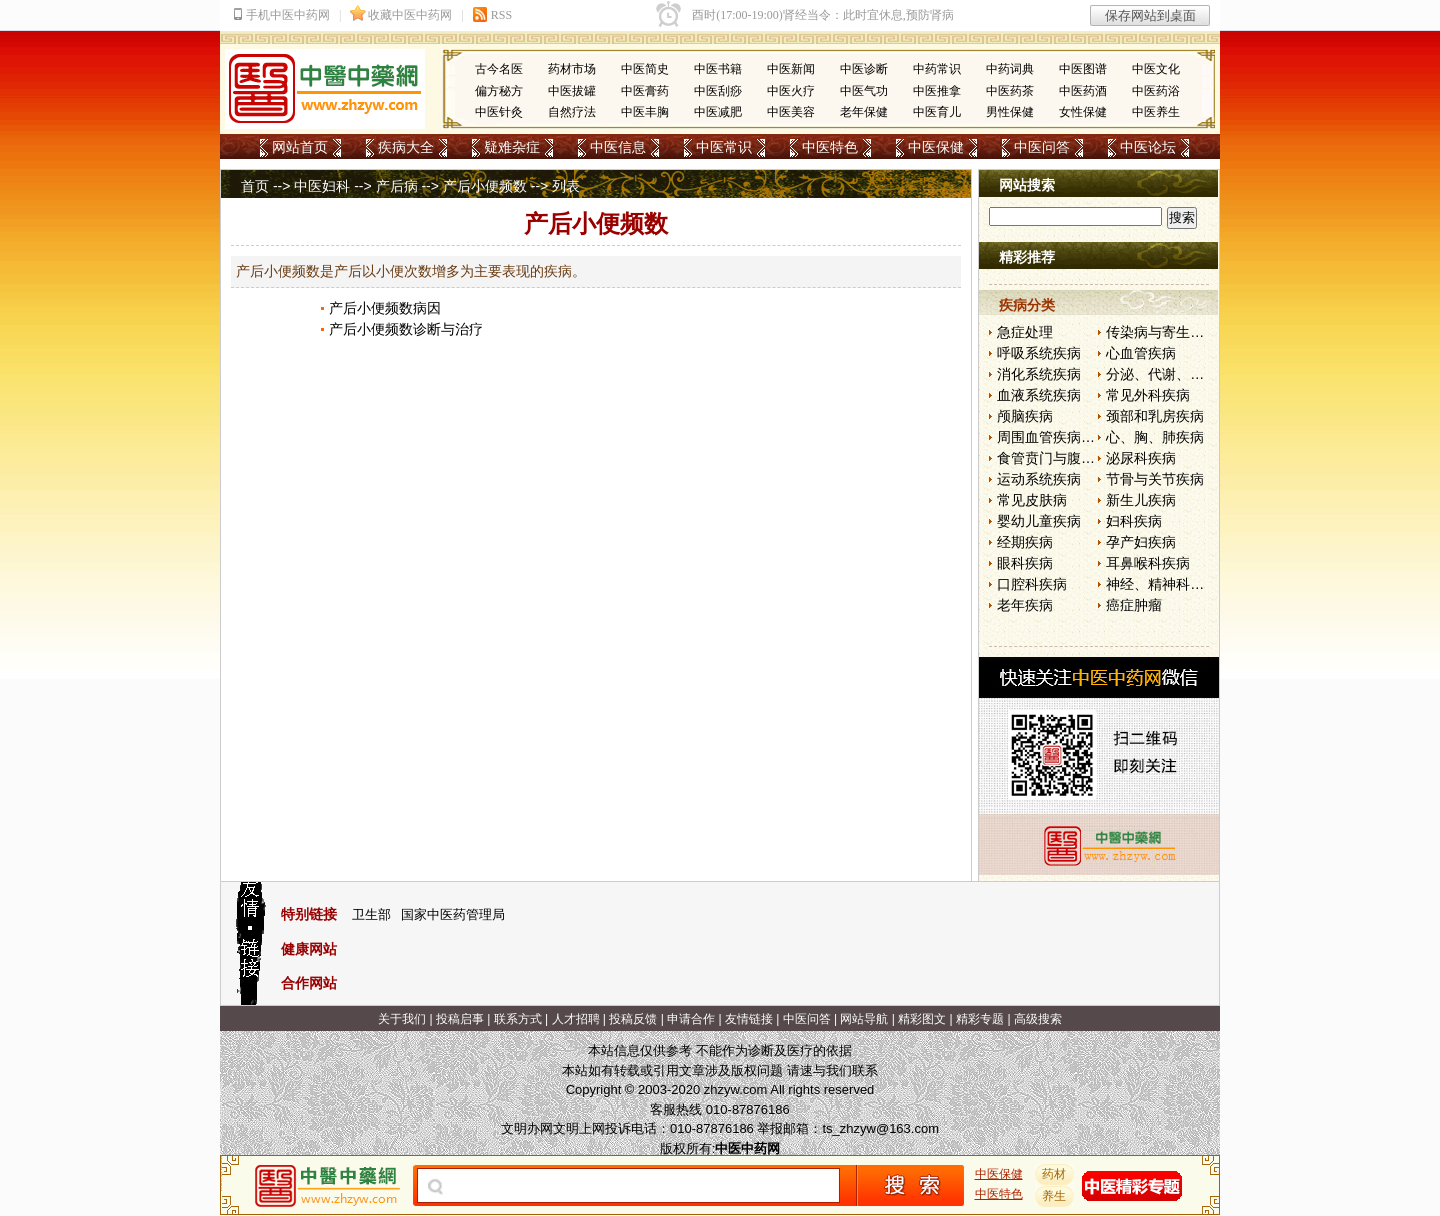 The height and width of the screenshot is (1216, 1440). I want to click on 分泌、代谢、营养和肾脏疾病, so click(1197, 374).